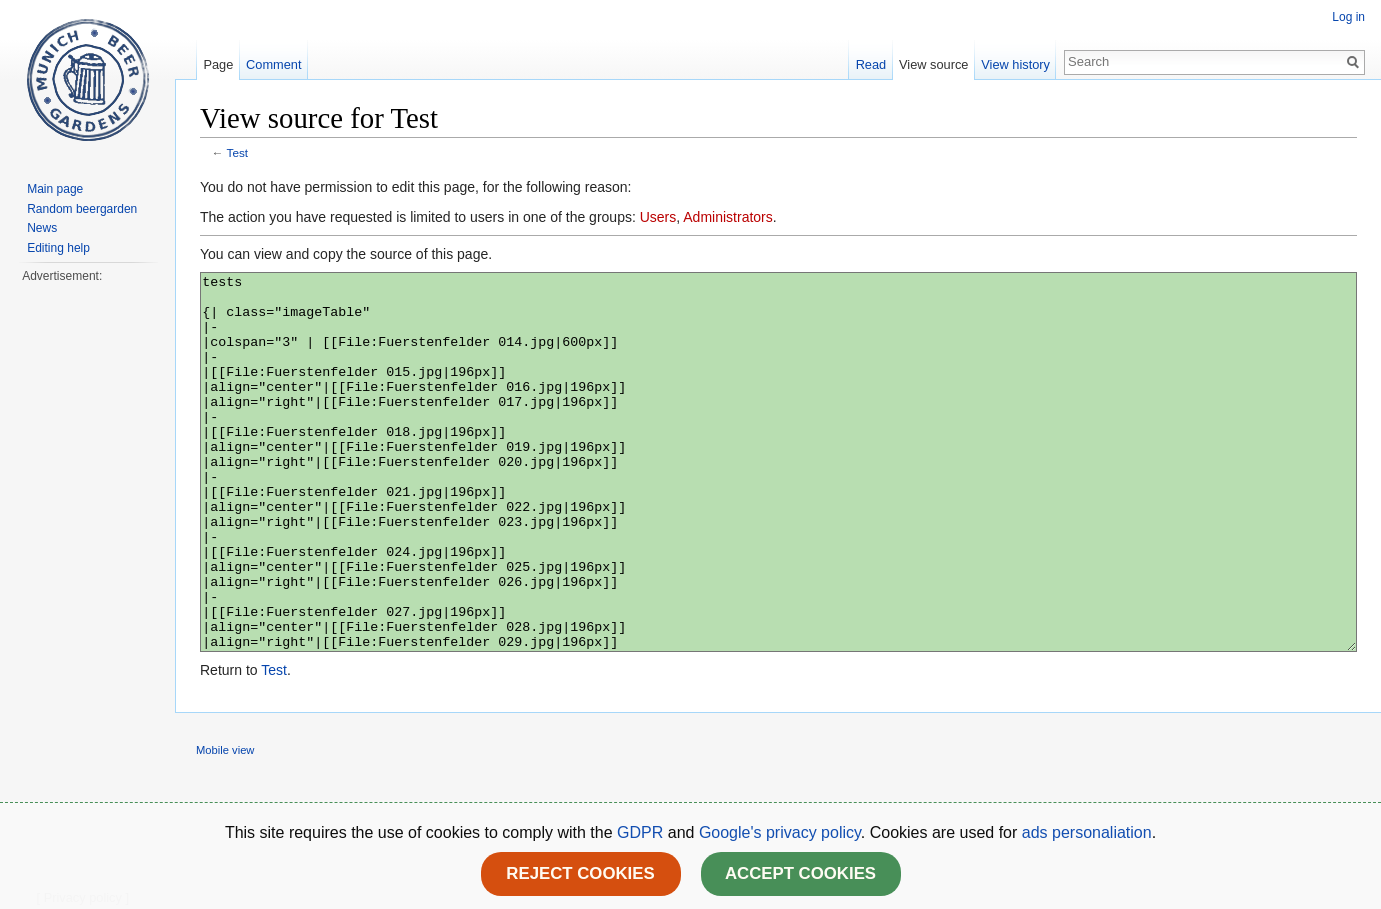 This screenshot has height=909, width=1381. I want to click on Read, so click(871, 64).